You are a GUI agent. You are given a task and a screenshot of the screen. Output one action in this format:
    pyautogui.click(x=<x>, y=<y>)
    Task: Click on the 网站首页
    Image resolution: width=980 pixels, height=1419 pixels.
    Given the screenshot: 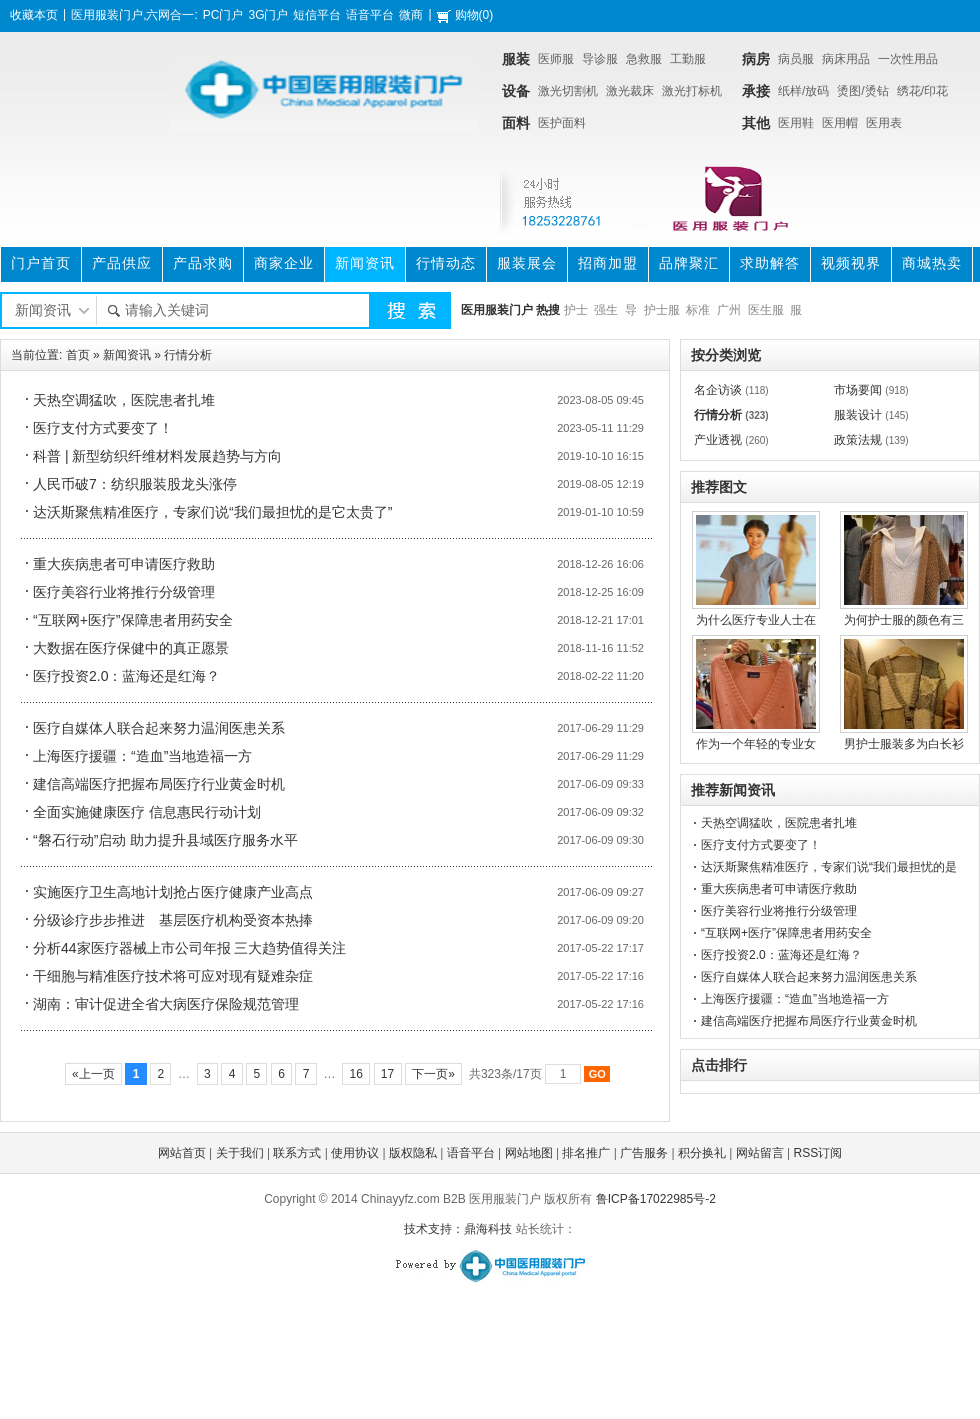 What is the action you would take?
    pyautogui.click(x=182, y=1153)
    